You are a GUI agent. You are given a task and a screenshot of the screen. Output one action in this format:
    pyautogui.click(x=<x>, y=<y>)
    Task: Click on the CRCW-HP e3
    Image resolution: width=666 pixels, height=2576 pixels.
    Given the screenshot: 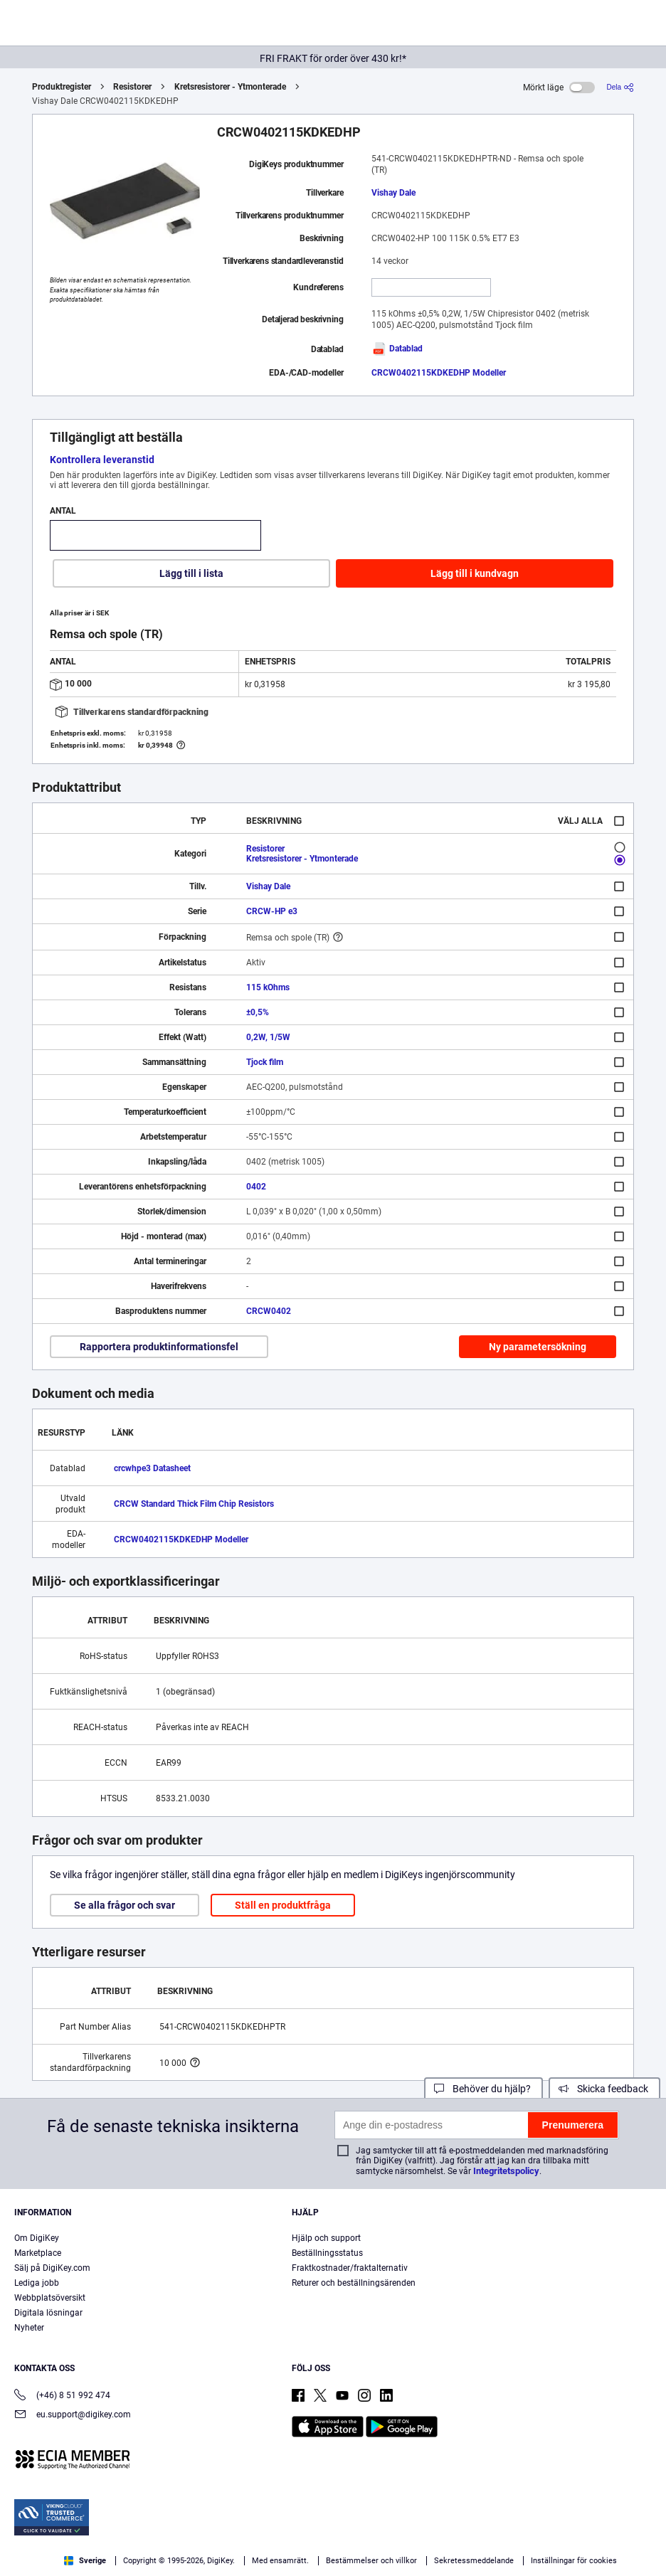 What is the action you would take?
    pyautogui.click(x=271, y=911)
    